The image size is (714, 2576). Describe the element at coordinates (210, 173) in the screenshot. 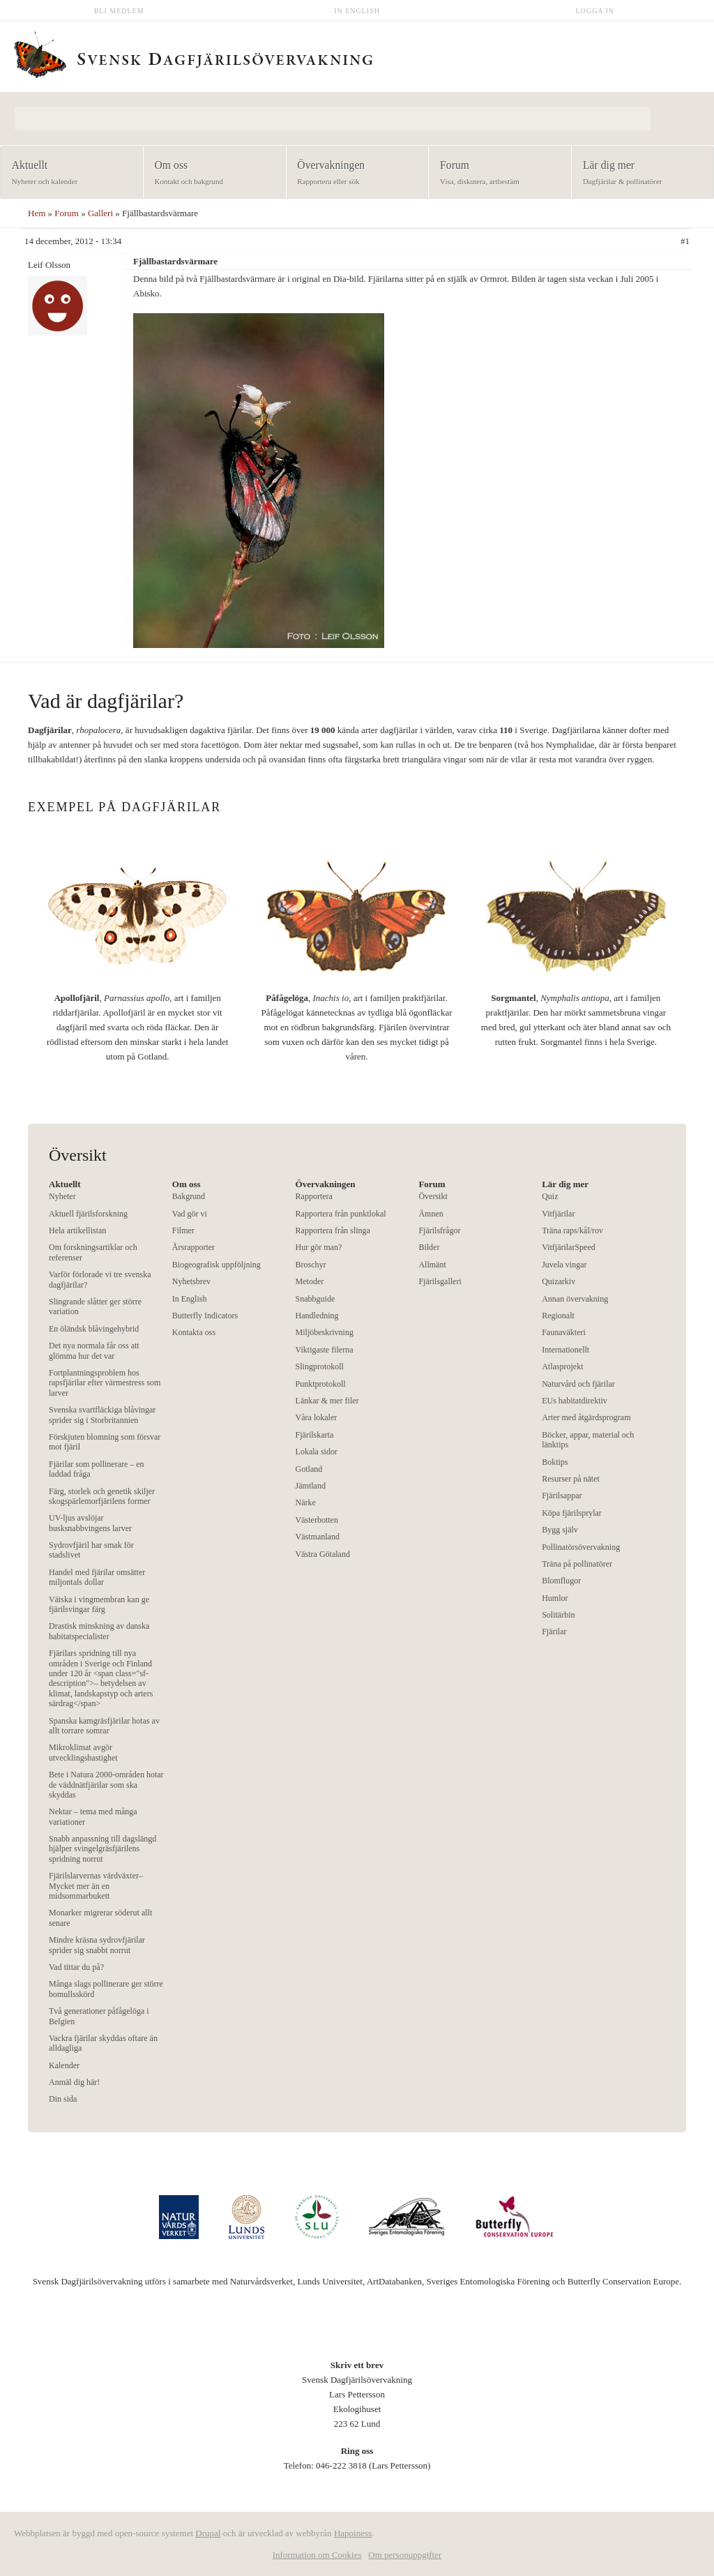

I see `Om oss` at that location.